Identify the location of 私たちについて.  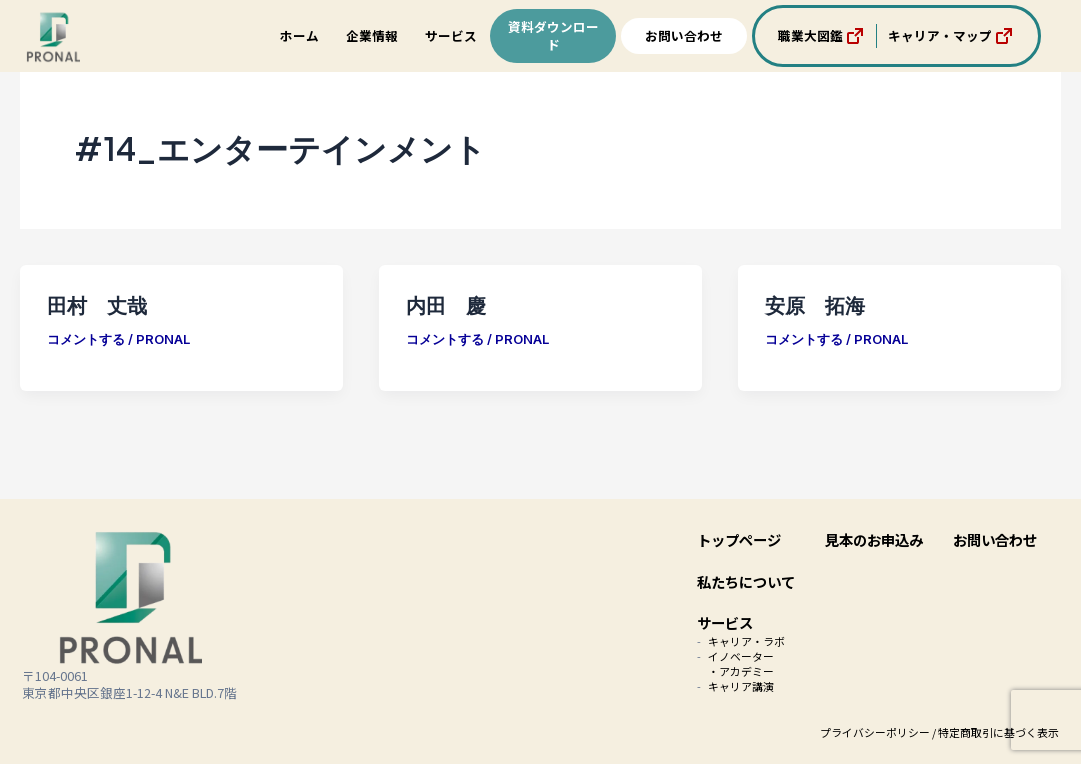
(746, 581).